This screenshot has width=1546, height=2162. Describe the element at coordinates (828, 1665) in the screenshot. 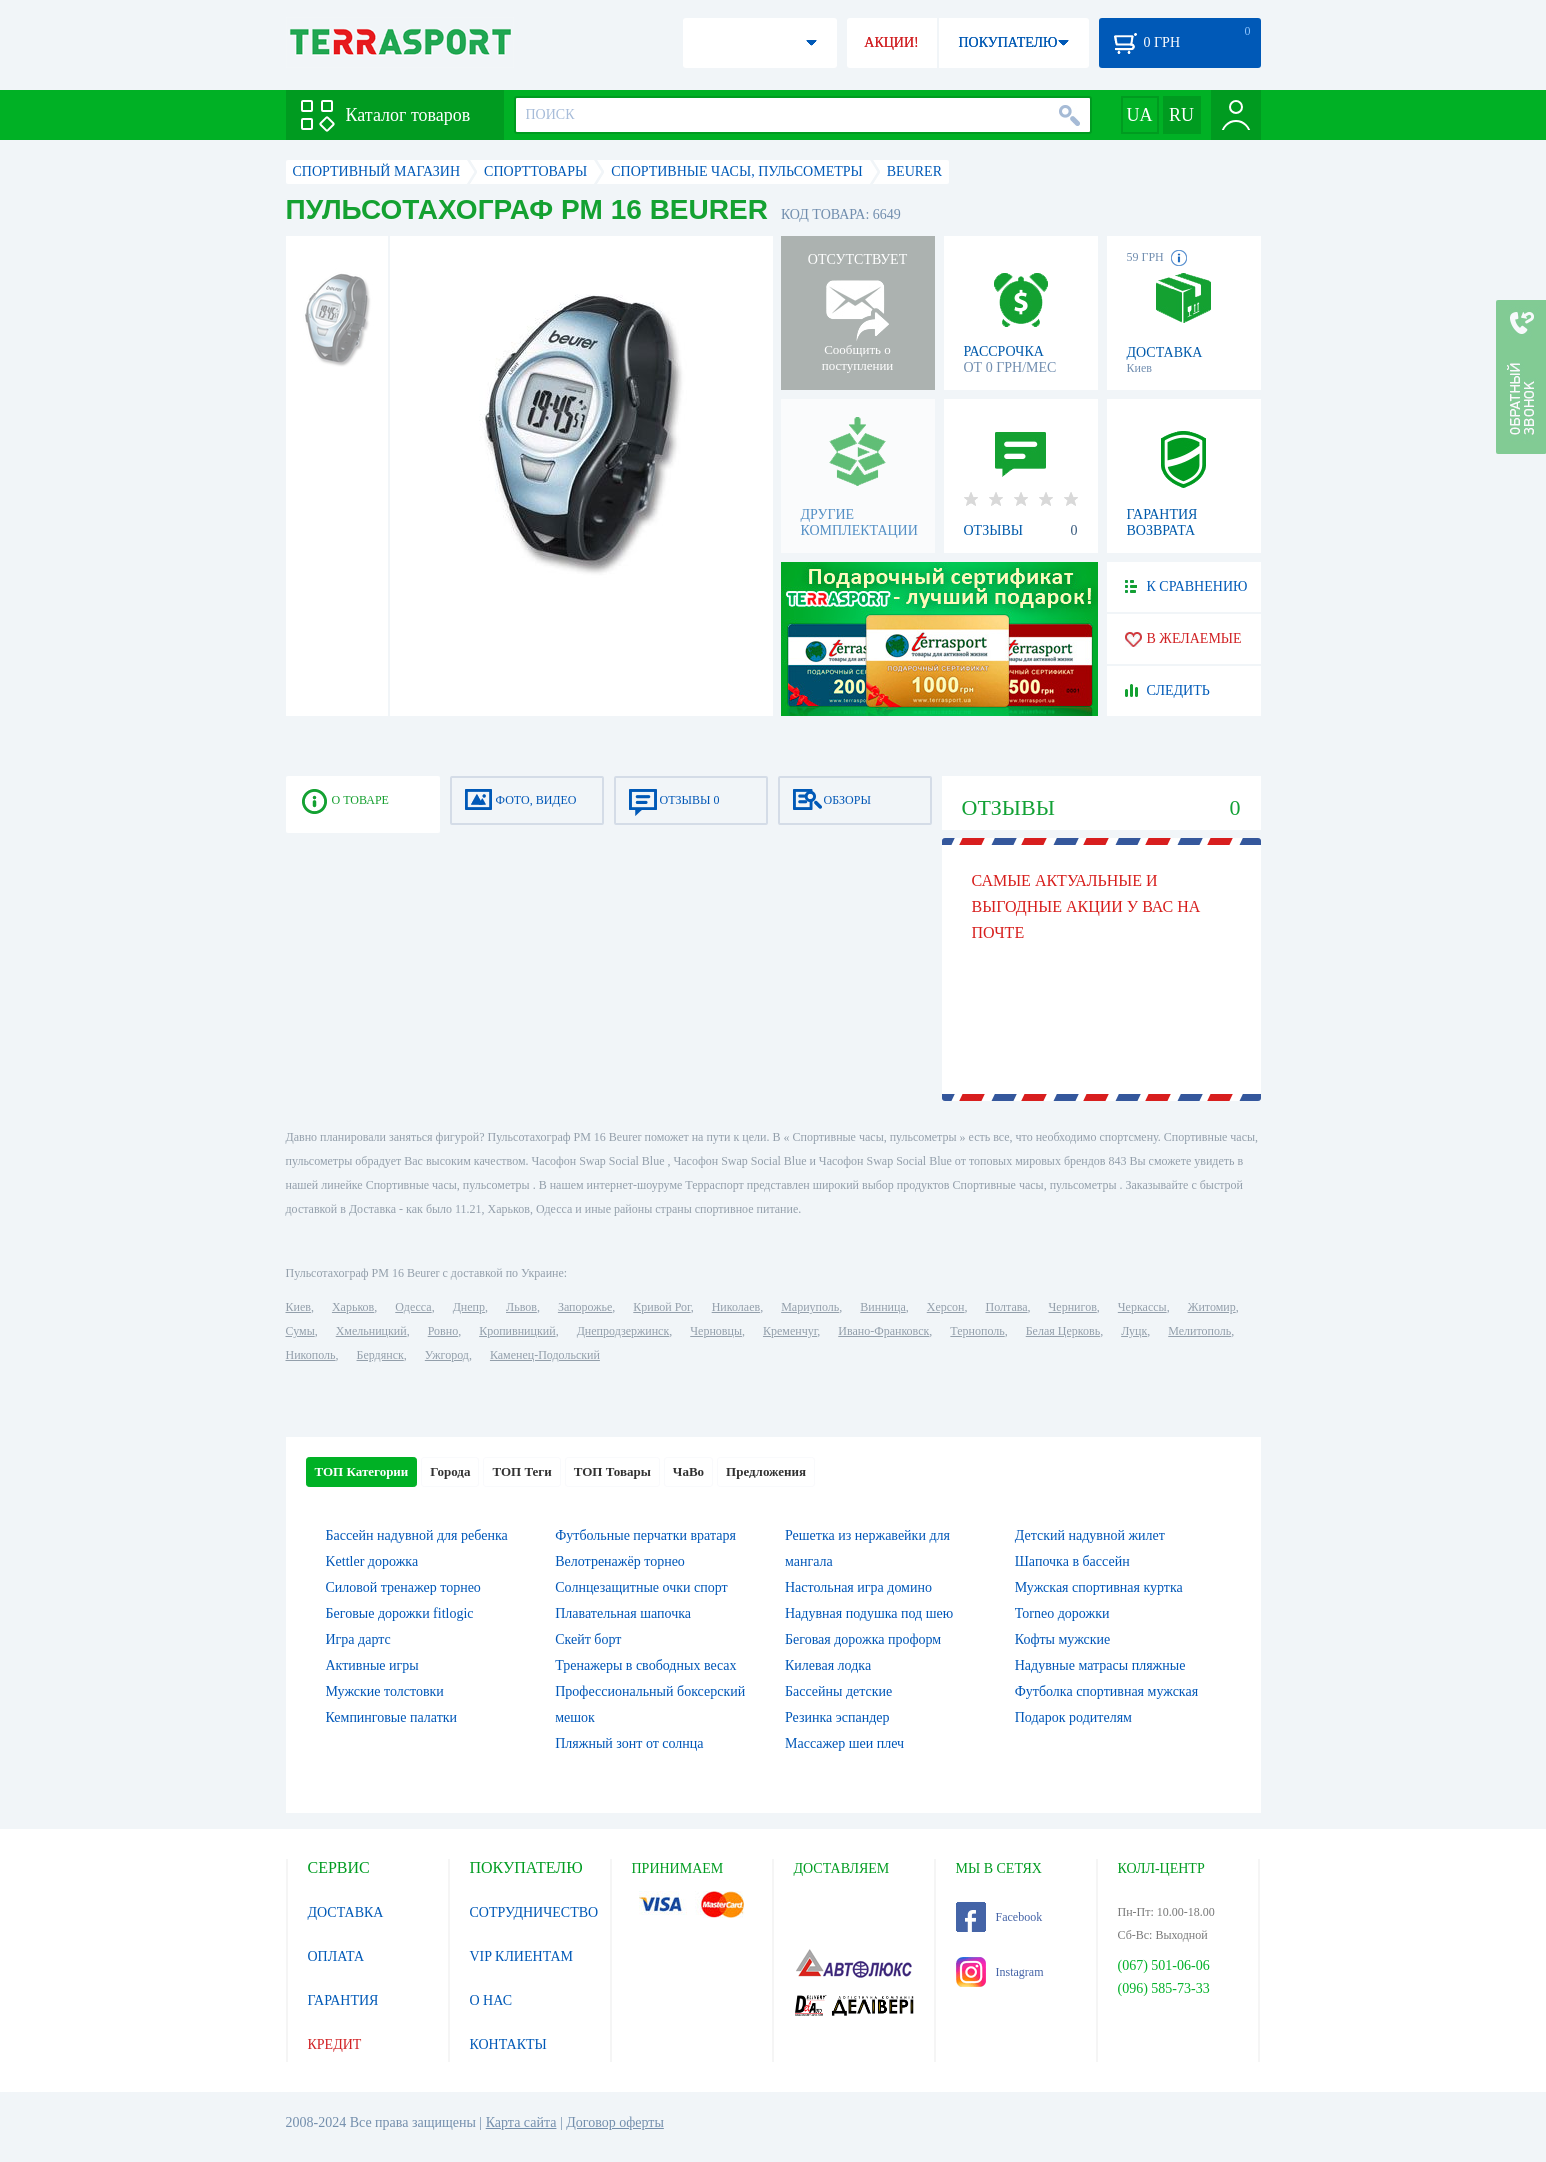

I see `Килевая лодка` at that location.